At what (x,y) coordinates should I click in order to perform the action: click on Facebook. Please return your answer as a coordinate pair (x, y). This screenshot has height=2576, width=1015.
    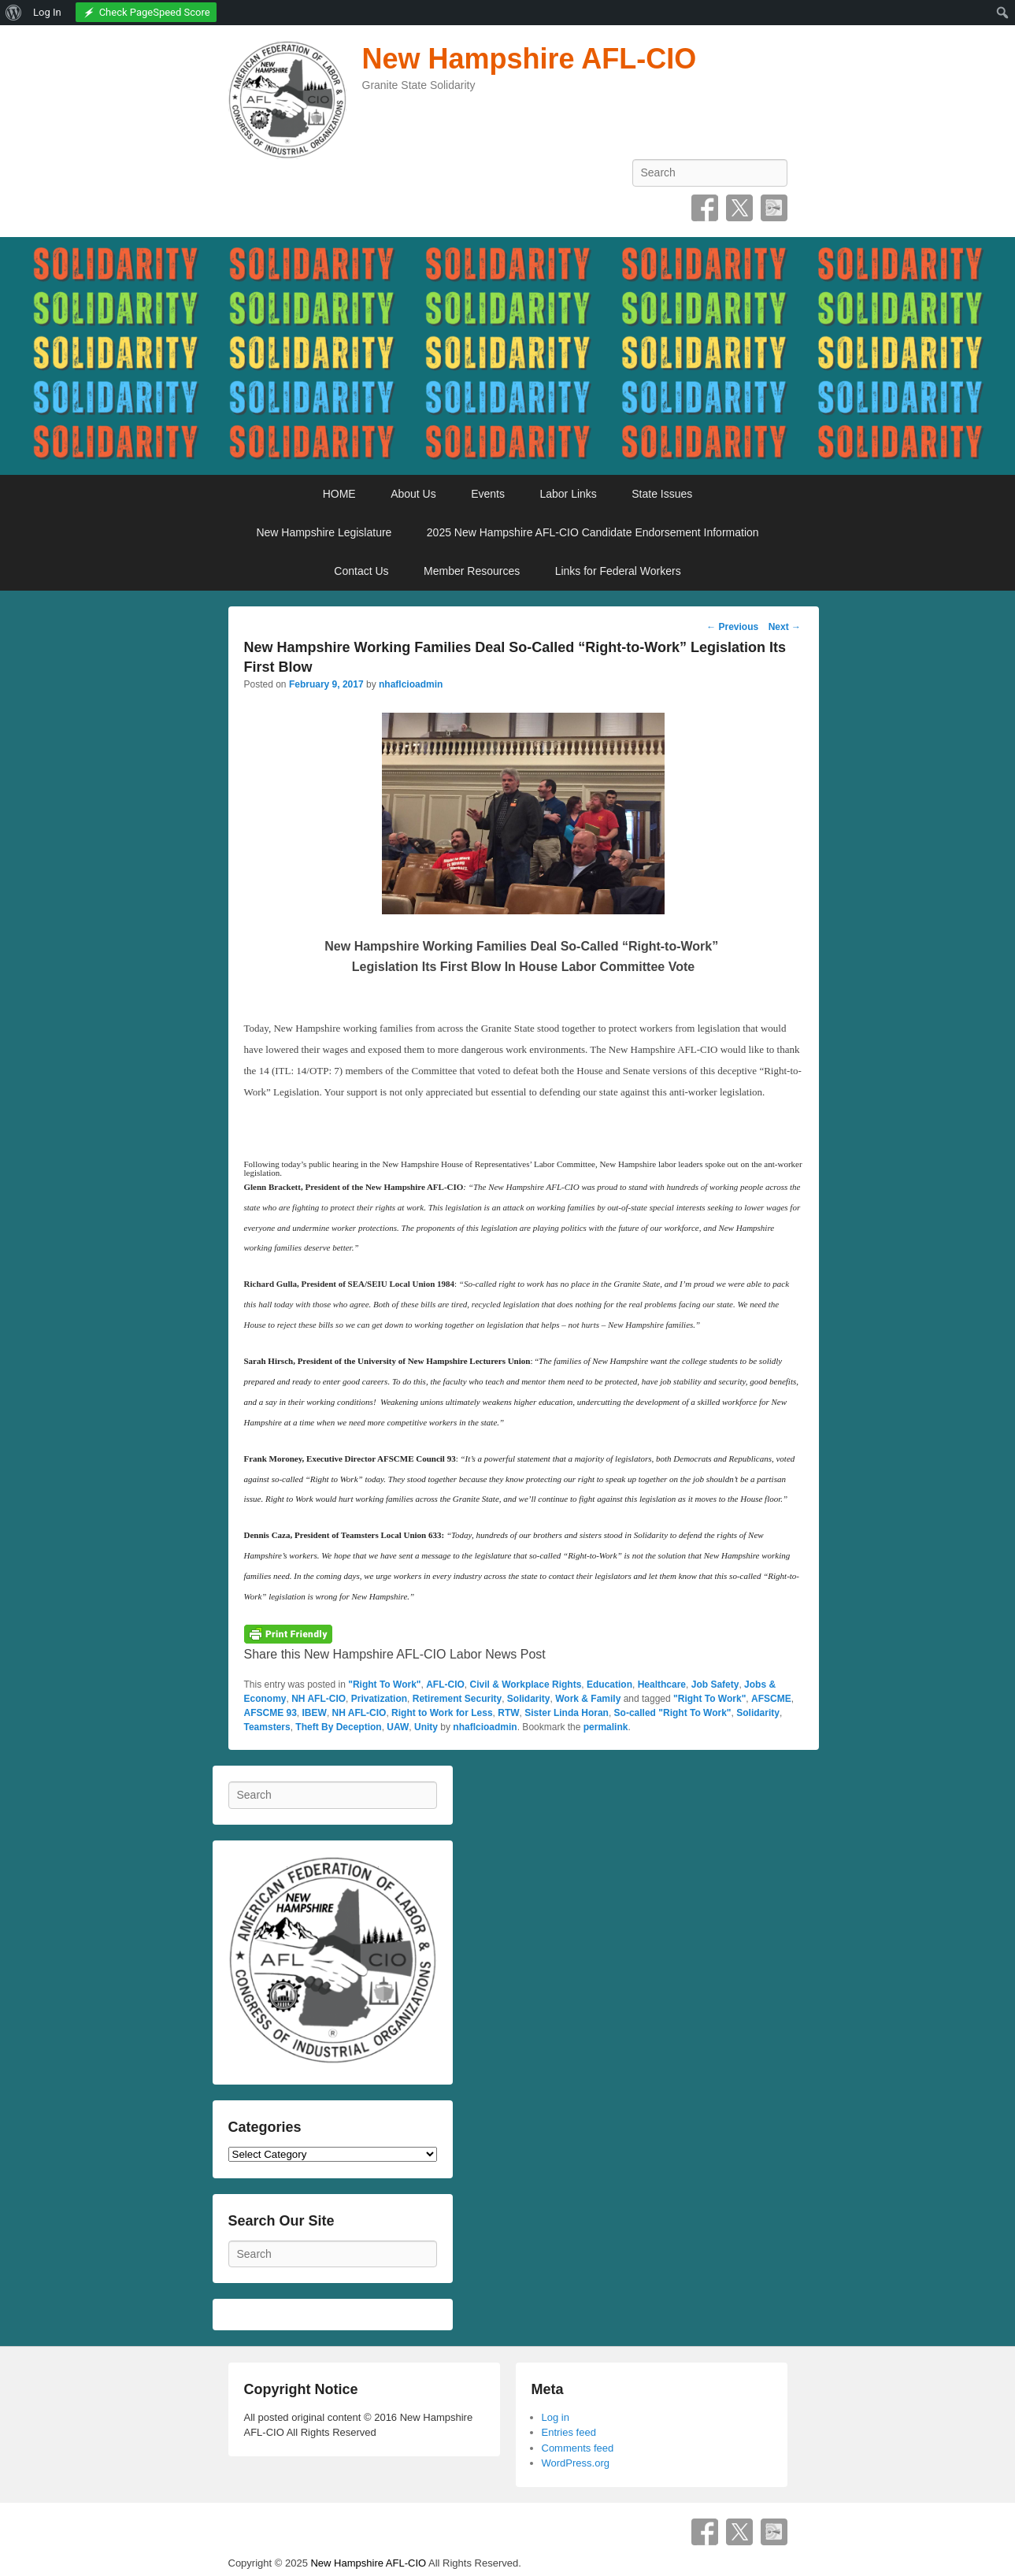
    Looking at the image, I should click on (704, 208).